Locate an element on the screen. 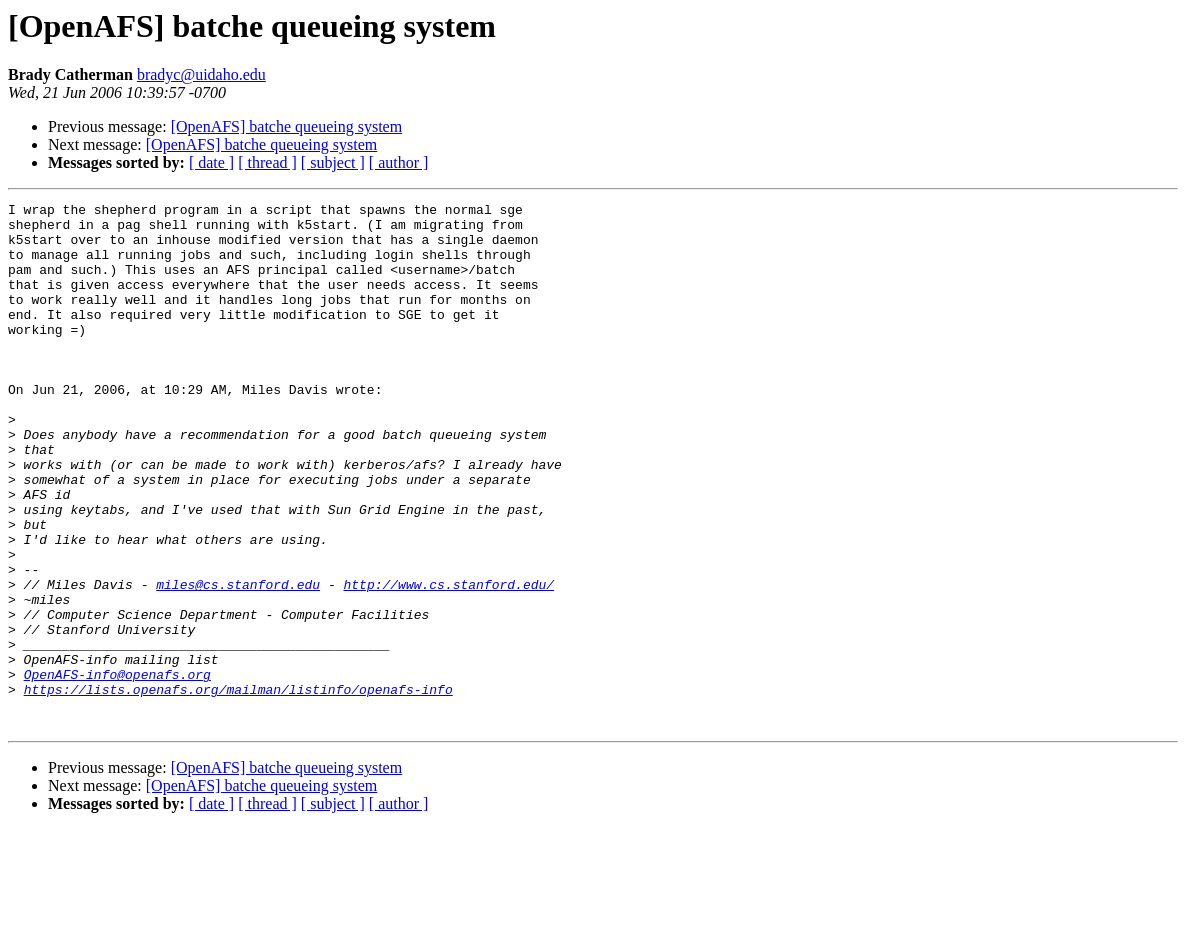 The width and height of the screenshot is (1186, 934). miles@cs.stanford.edu is located at coordinates (238, 662).